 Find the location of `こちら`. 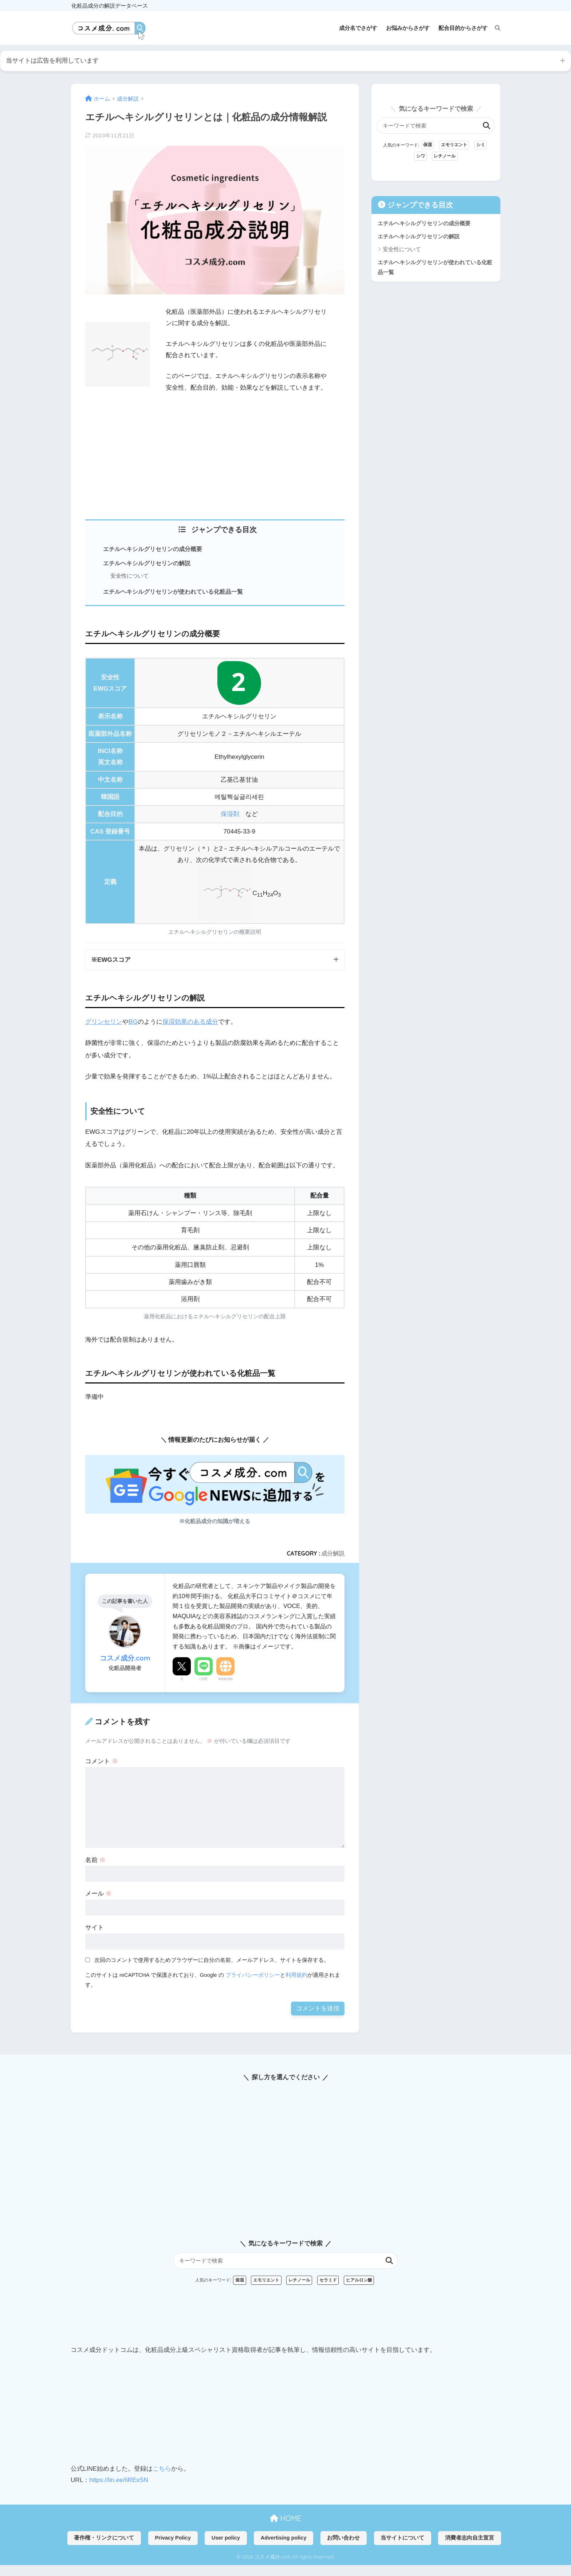

こちら is located at coordinates (162, 2468).